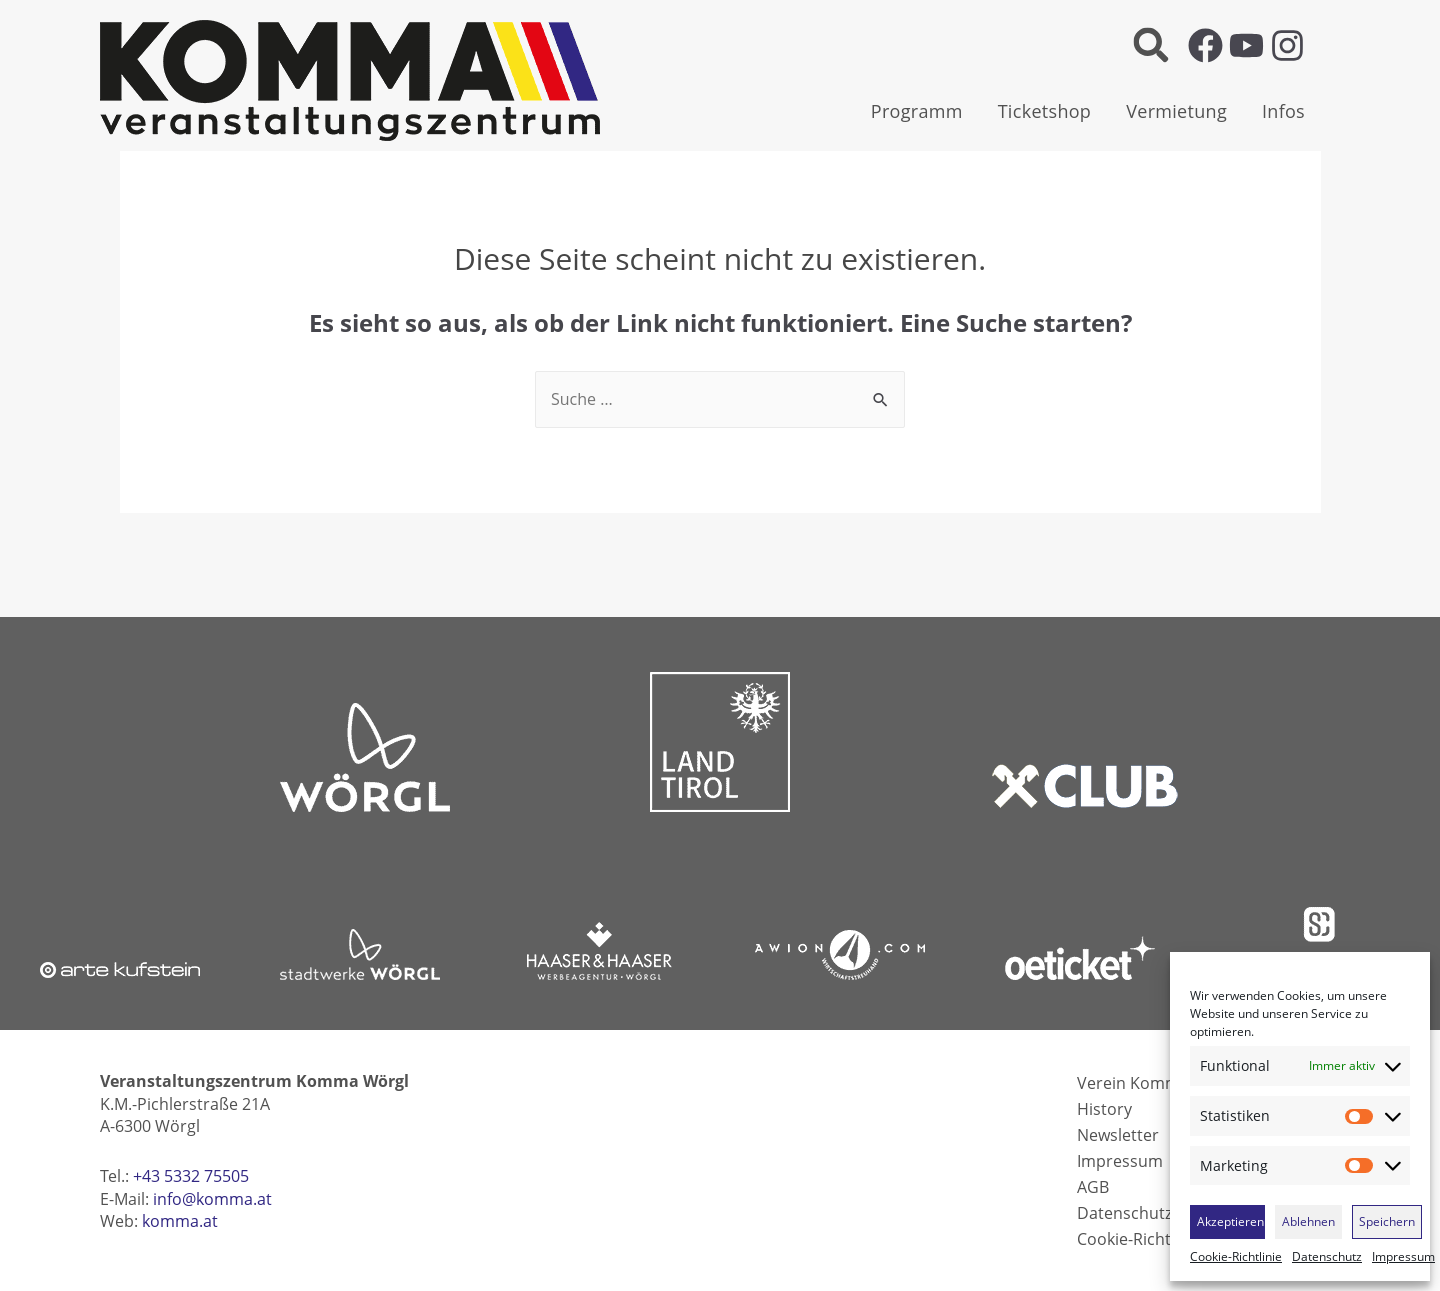 The image size is (1440, 1291). What do you see at coordinates (1327, 1257) in the screenshot?
I see `Datenschutz` at bounding box center [1327, 1257].